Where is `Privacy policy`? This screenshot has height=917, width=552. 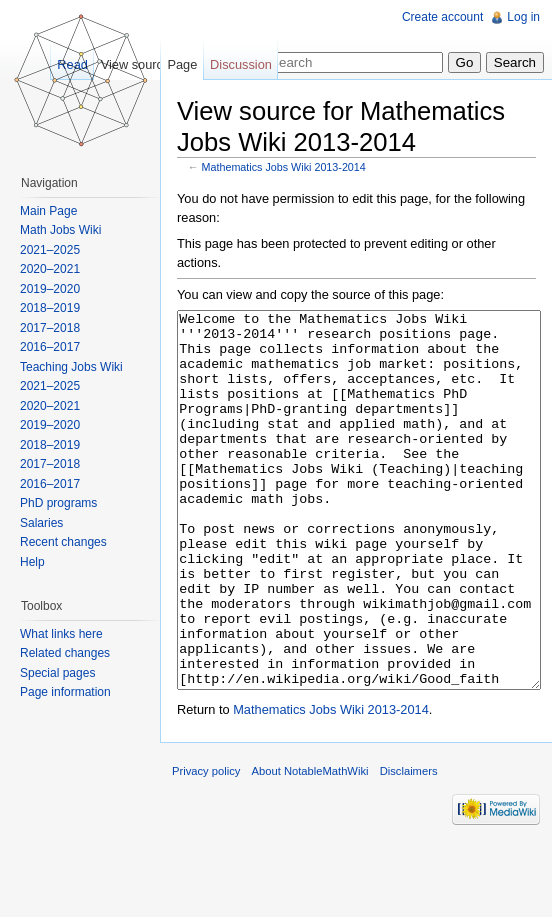 Privacy policy is located at coordinates (206, 846).